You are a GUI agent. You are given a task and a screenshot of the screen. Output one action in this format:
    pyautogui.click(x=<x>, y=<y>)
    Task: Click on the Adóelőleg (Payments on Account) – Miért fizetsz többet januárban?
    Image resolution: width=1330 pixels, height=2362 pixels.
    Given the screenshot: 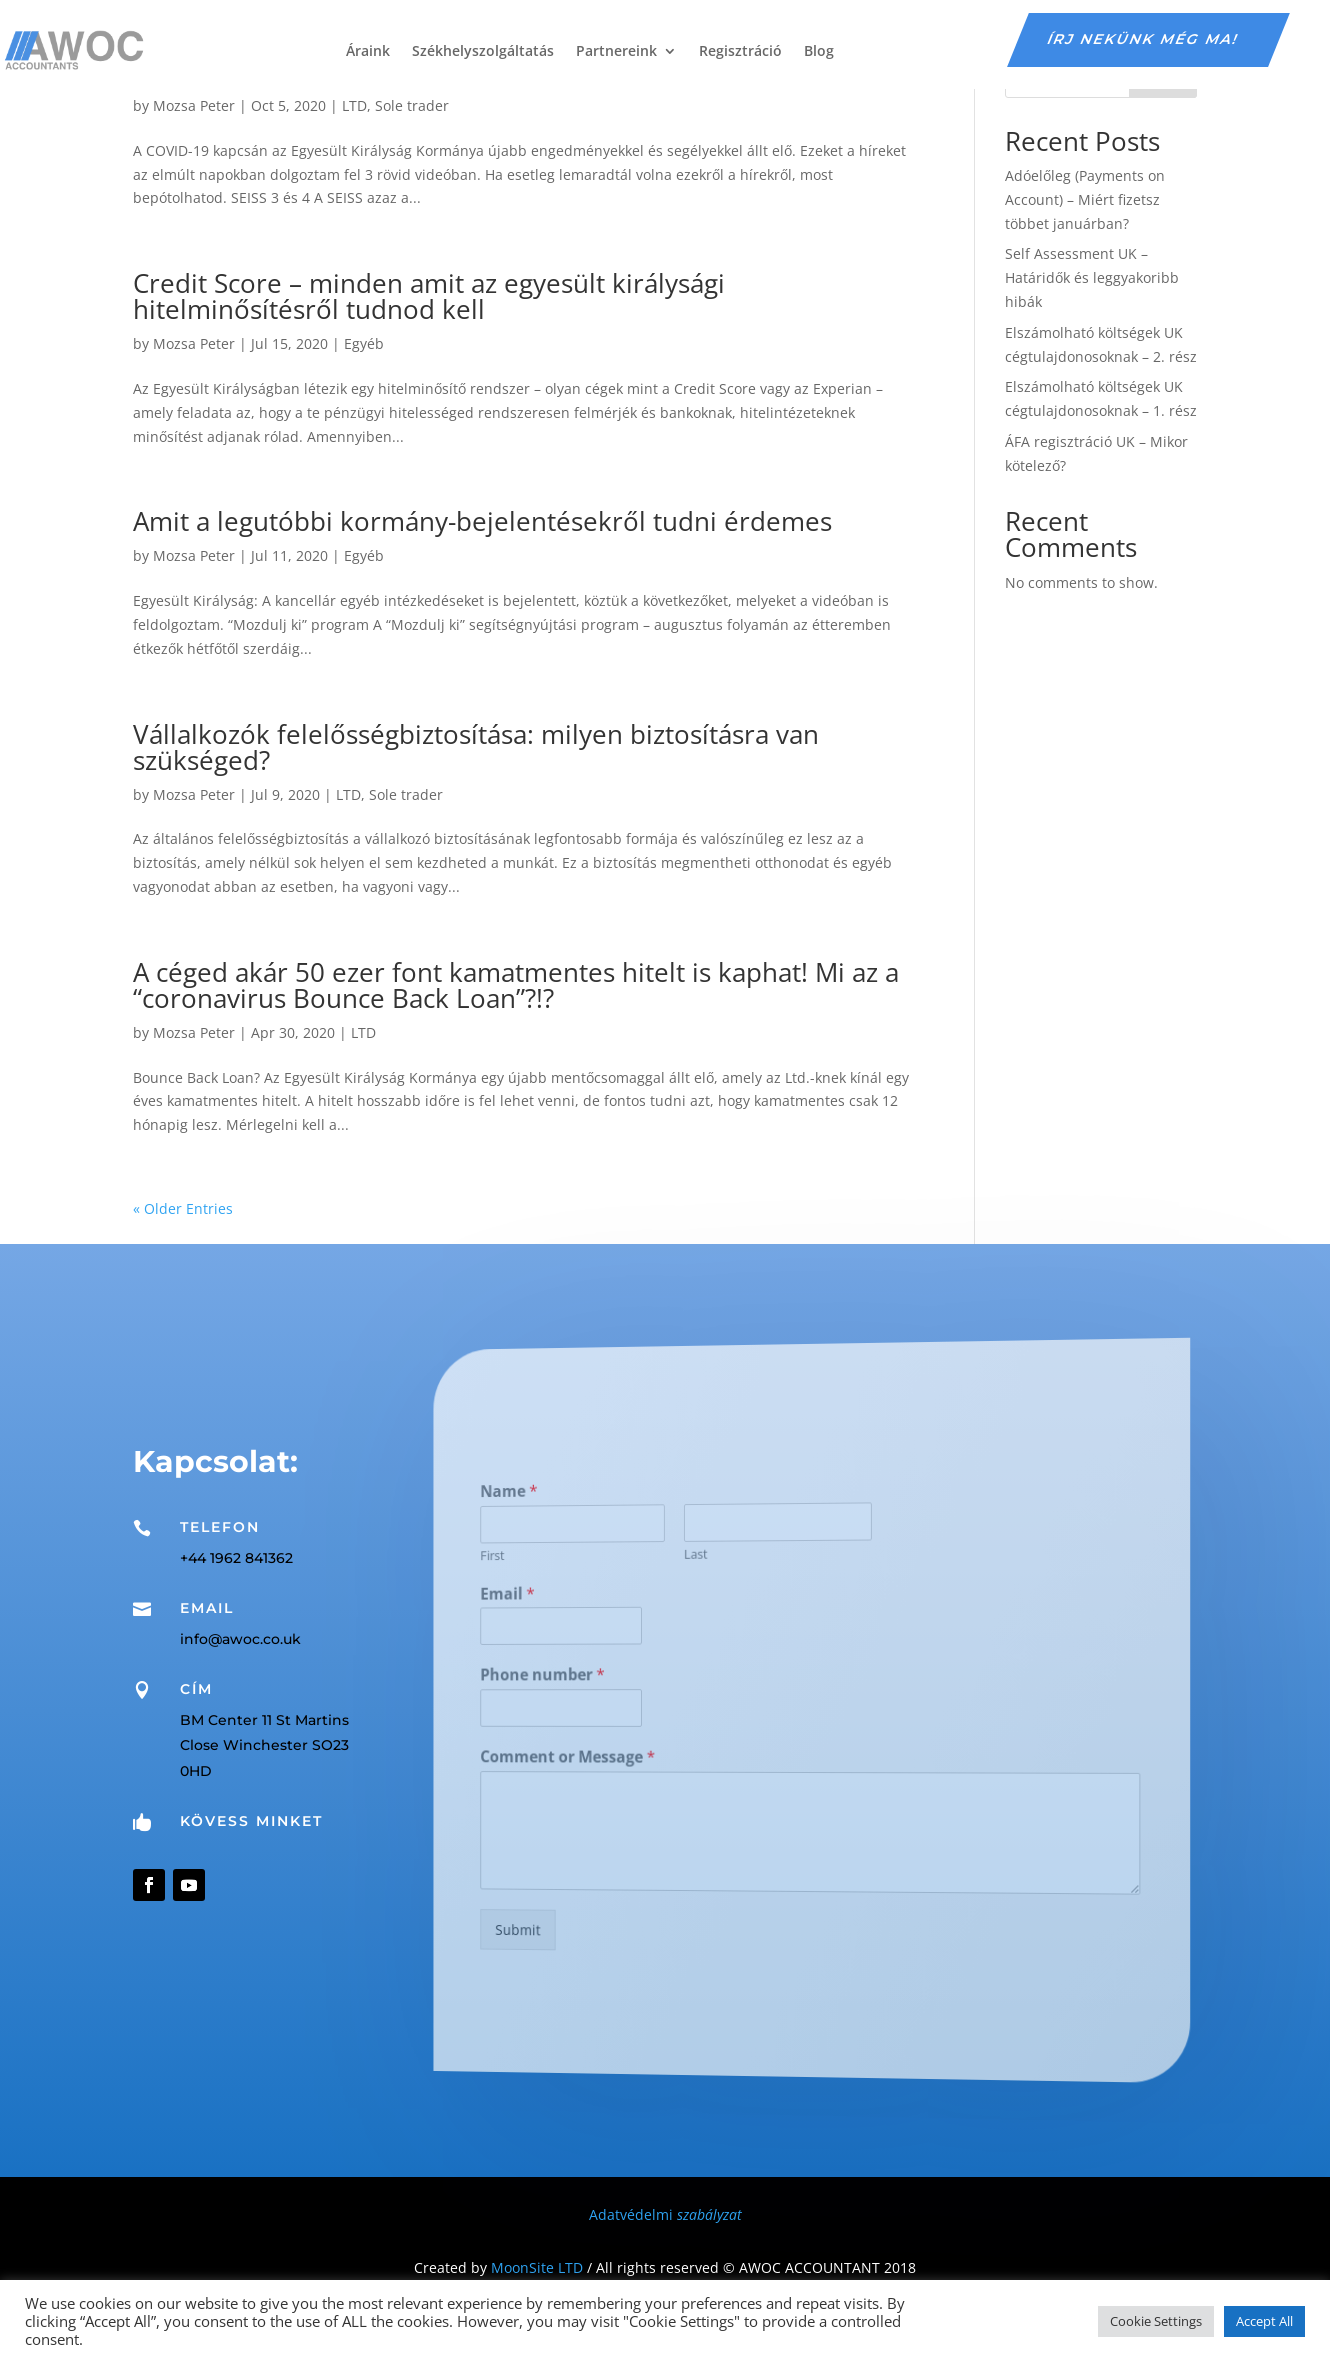 What is the action you would take?
    pyautogui.click(x=1085, y=199)
    